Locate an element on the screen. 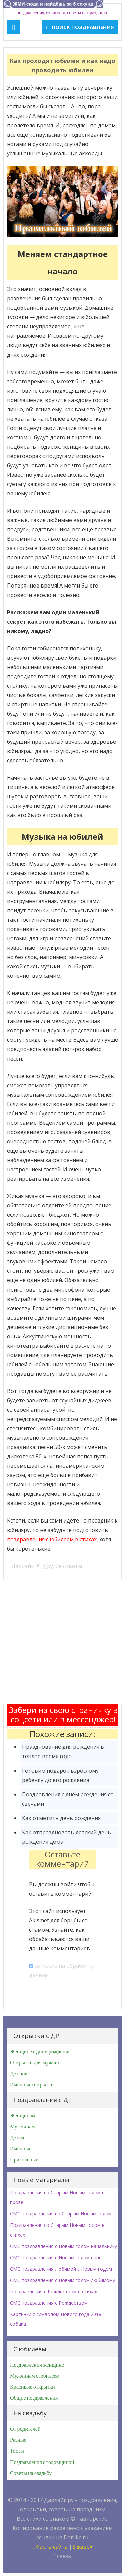  Поздравления с днём рождения со свечами is located at coordinates (68, 1799).